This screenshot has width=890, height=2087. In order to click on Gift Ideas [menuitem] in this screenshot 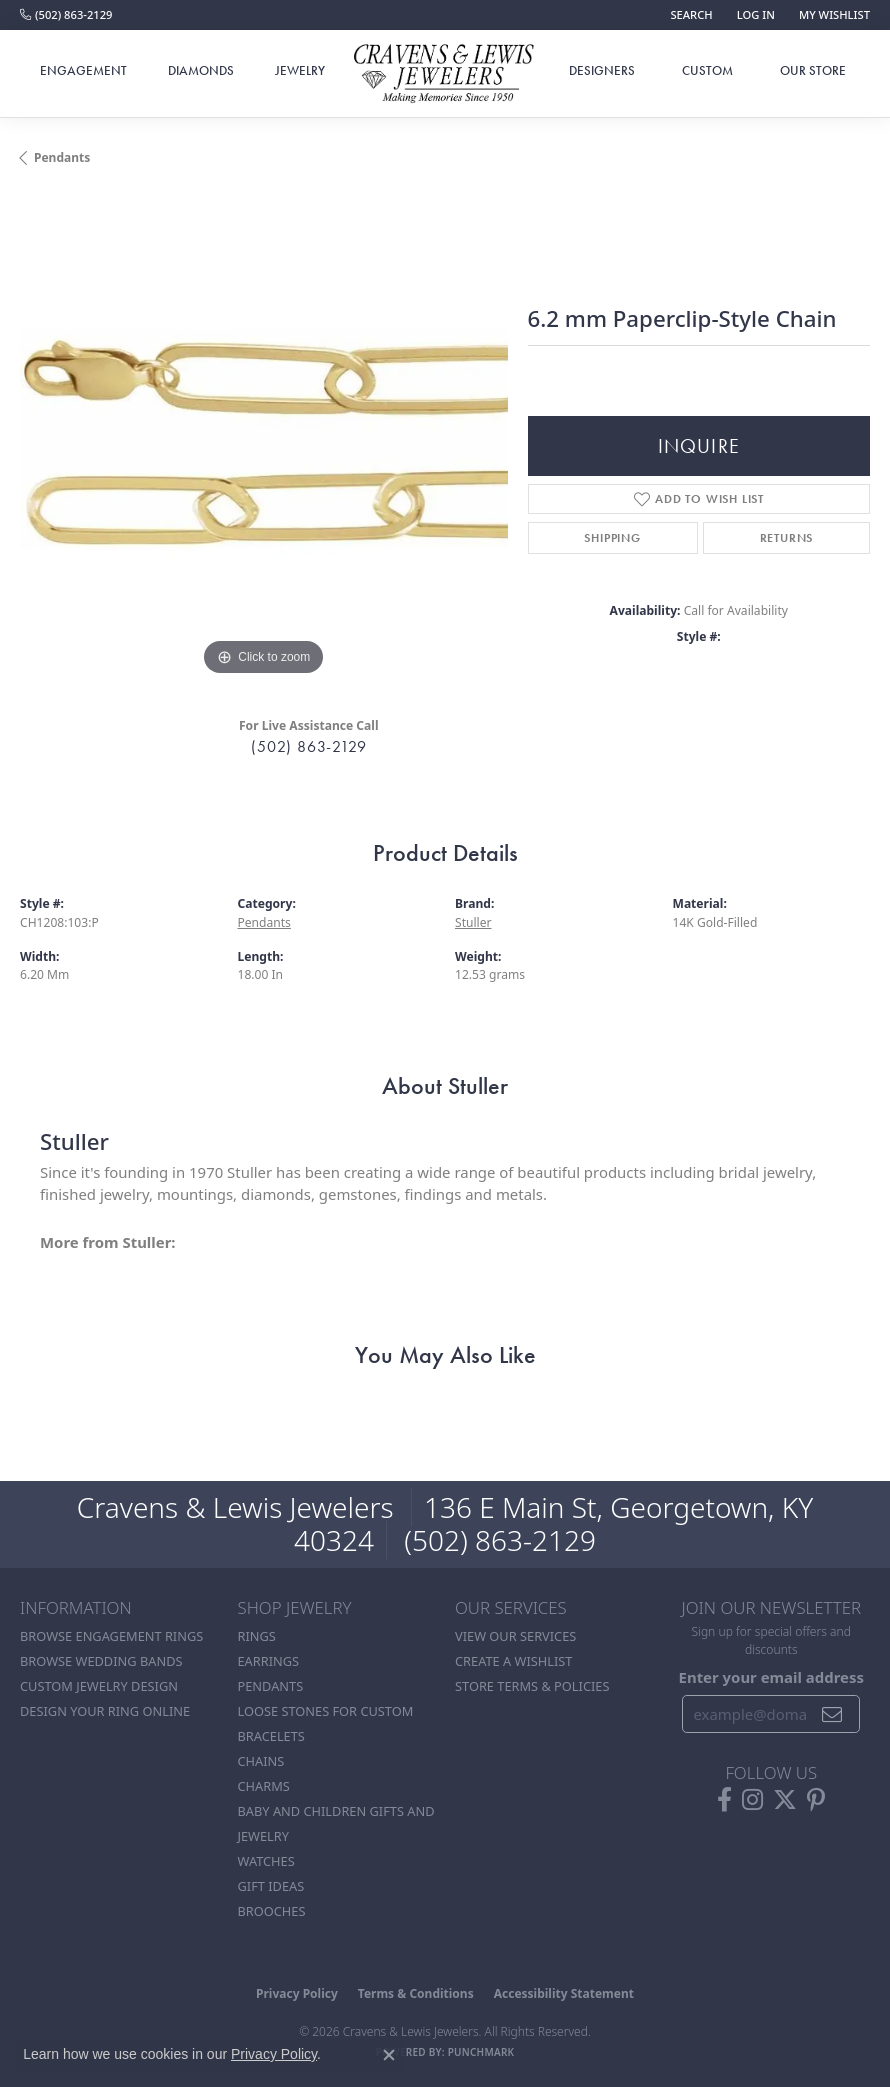, I will do `click(271, 1886)`.